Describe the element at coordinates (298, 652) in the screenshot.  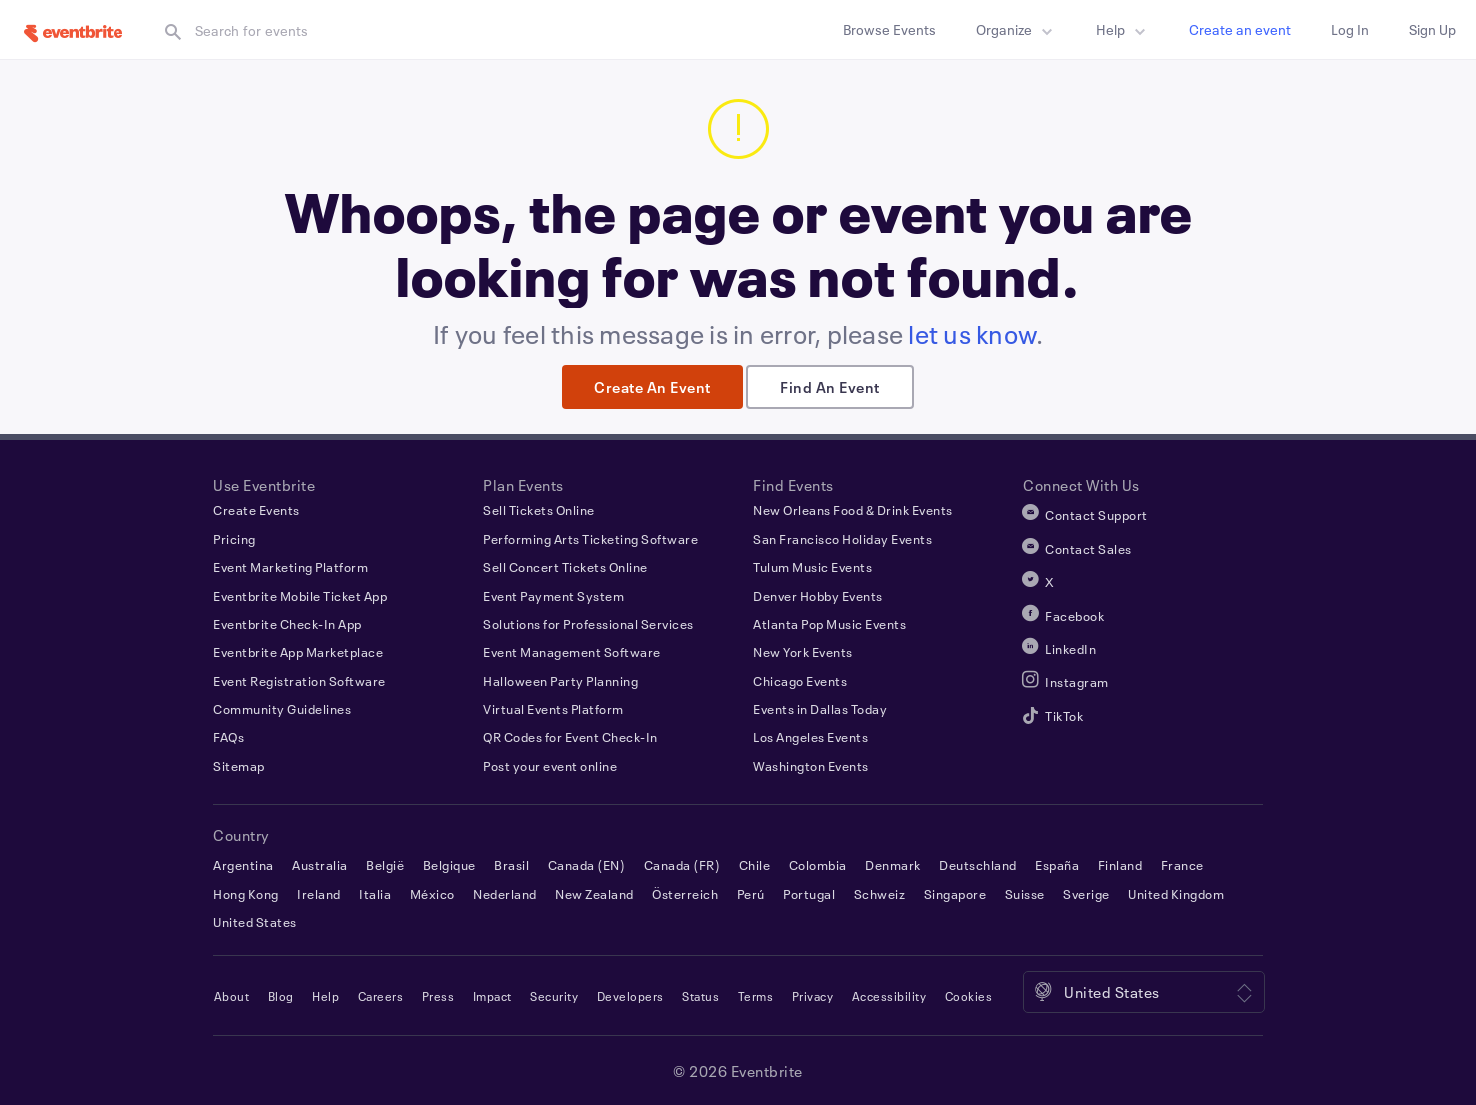
I see `Eventbrite App Marketplace` at that location.